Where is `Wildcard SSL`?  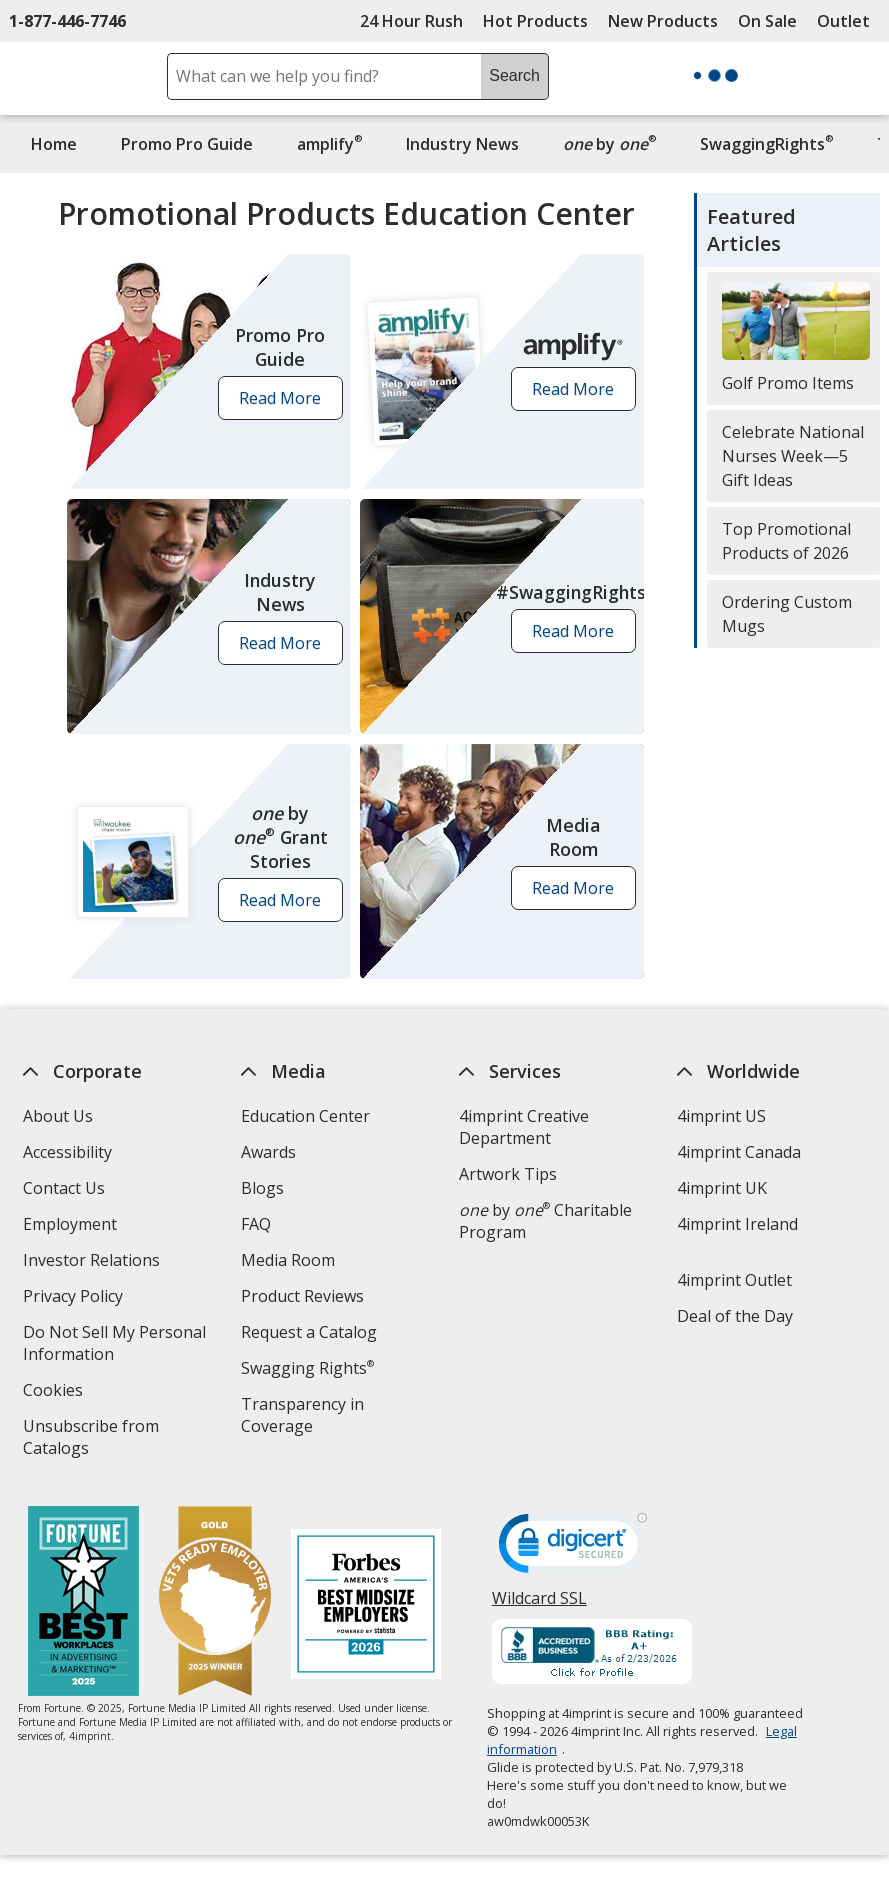 Wildcard SSL is located at coordinates (539, 1605).